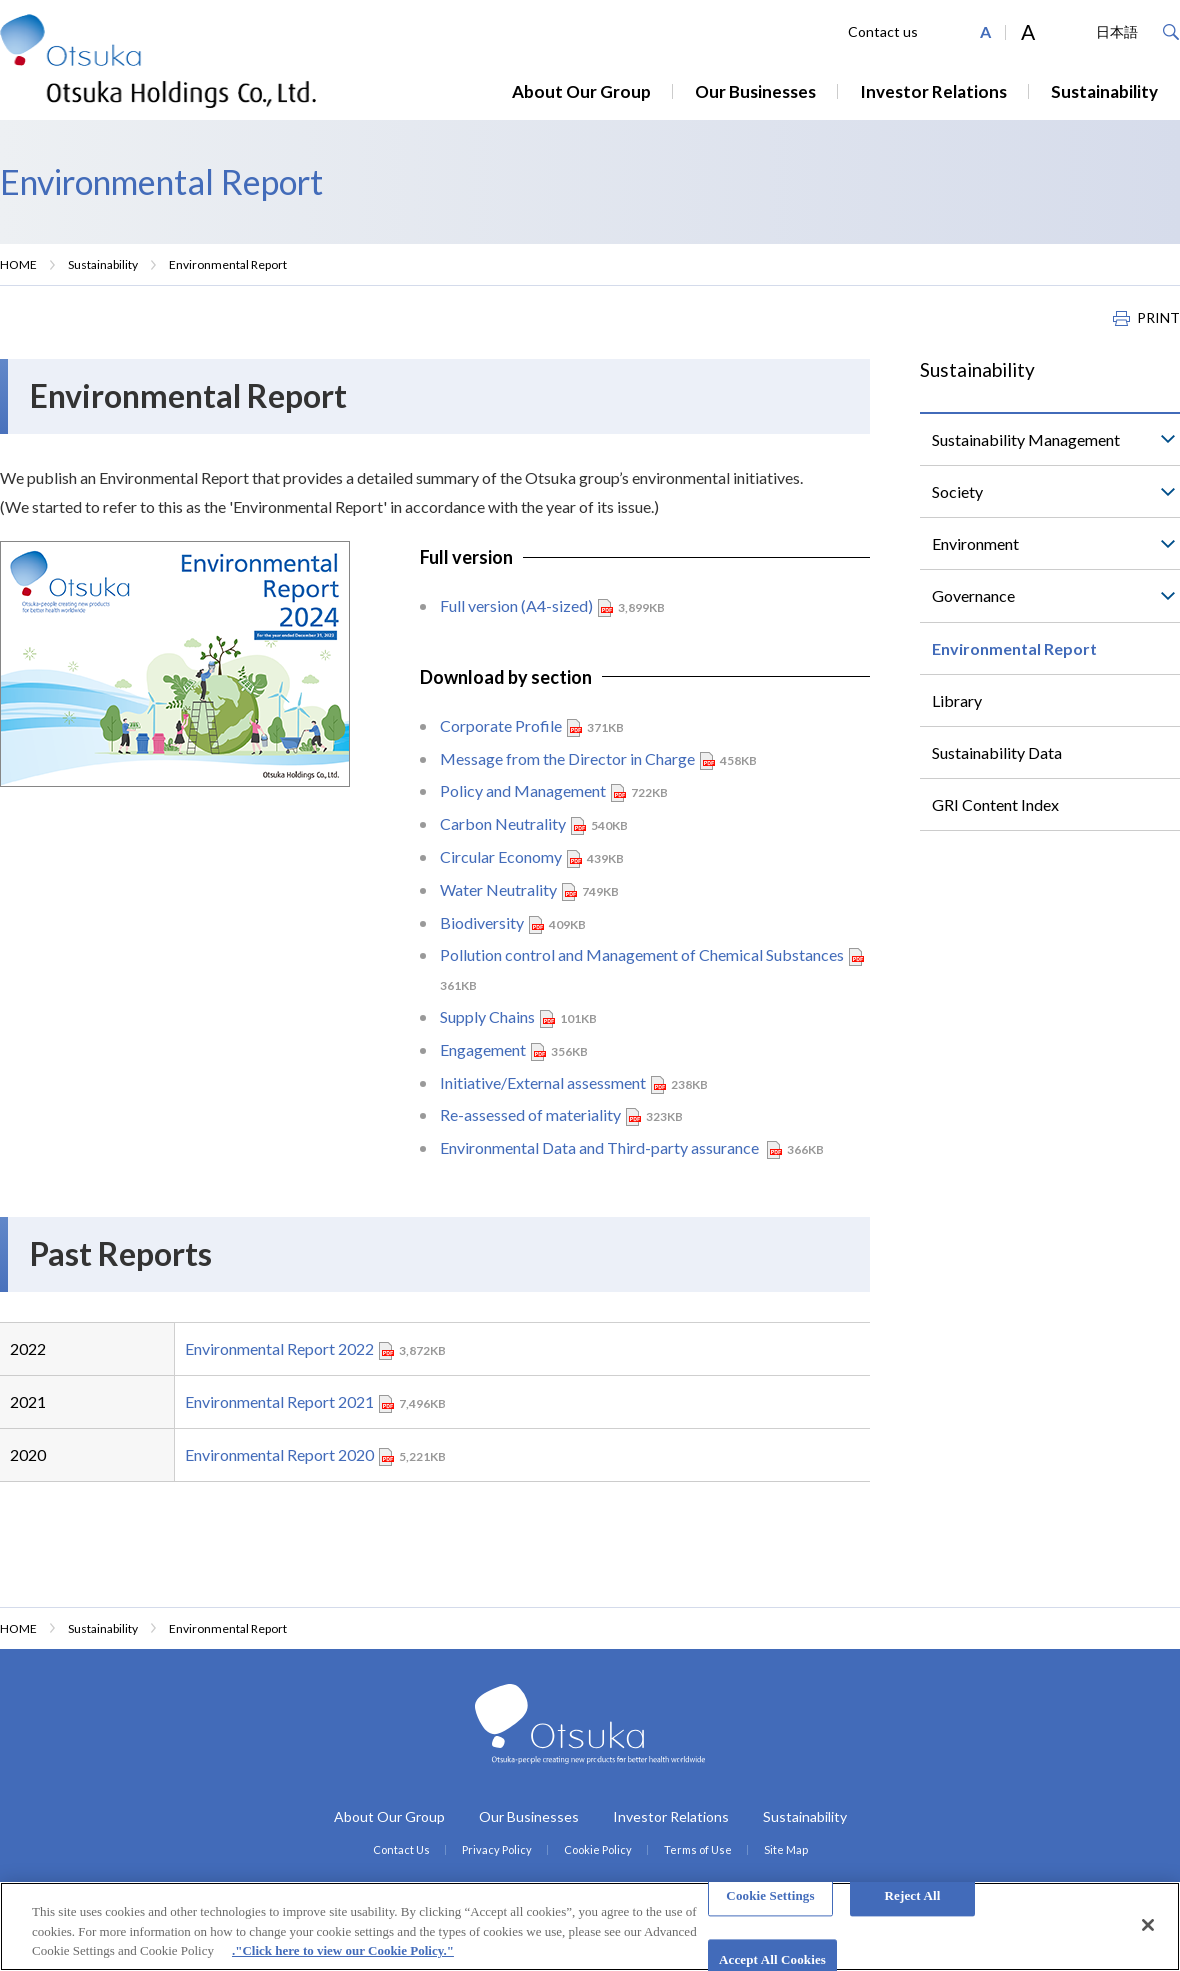  What do you see at coordinates (755, 91) in the screenshot?
I see `Our Businesses` at bounding box center [755, 91].